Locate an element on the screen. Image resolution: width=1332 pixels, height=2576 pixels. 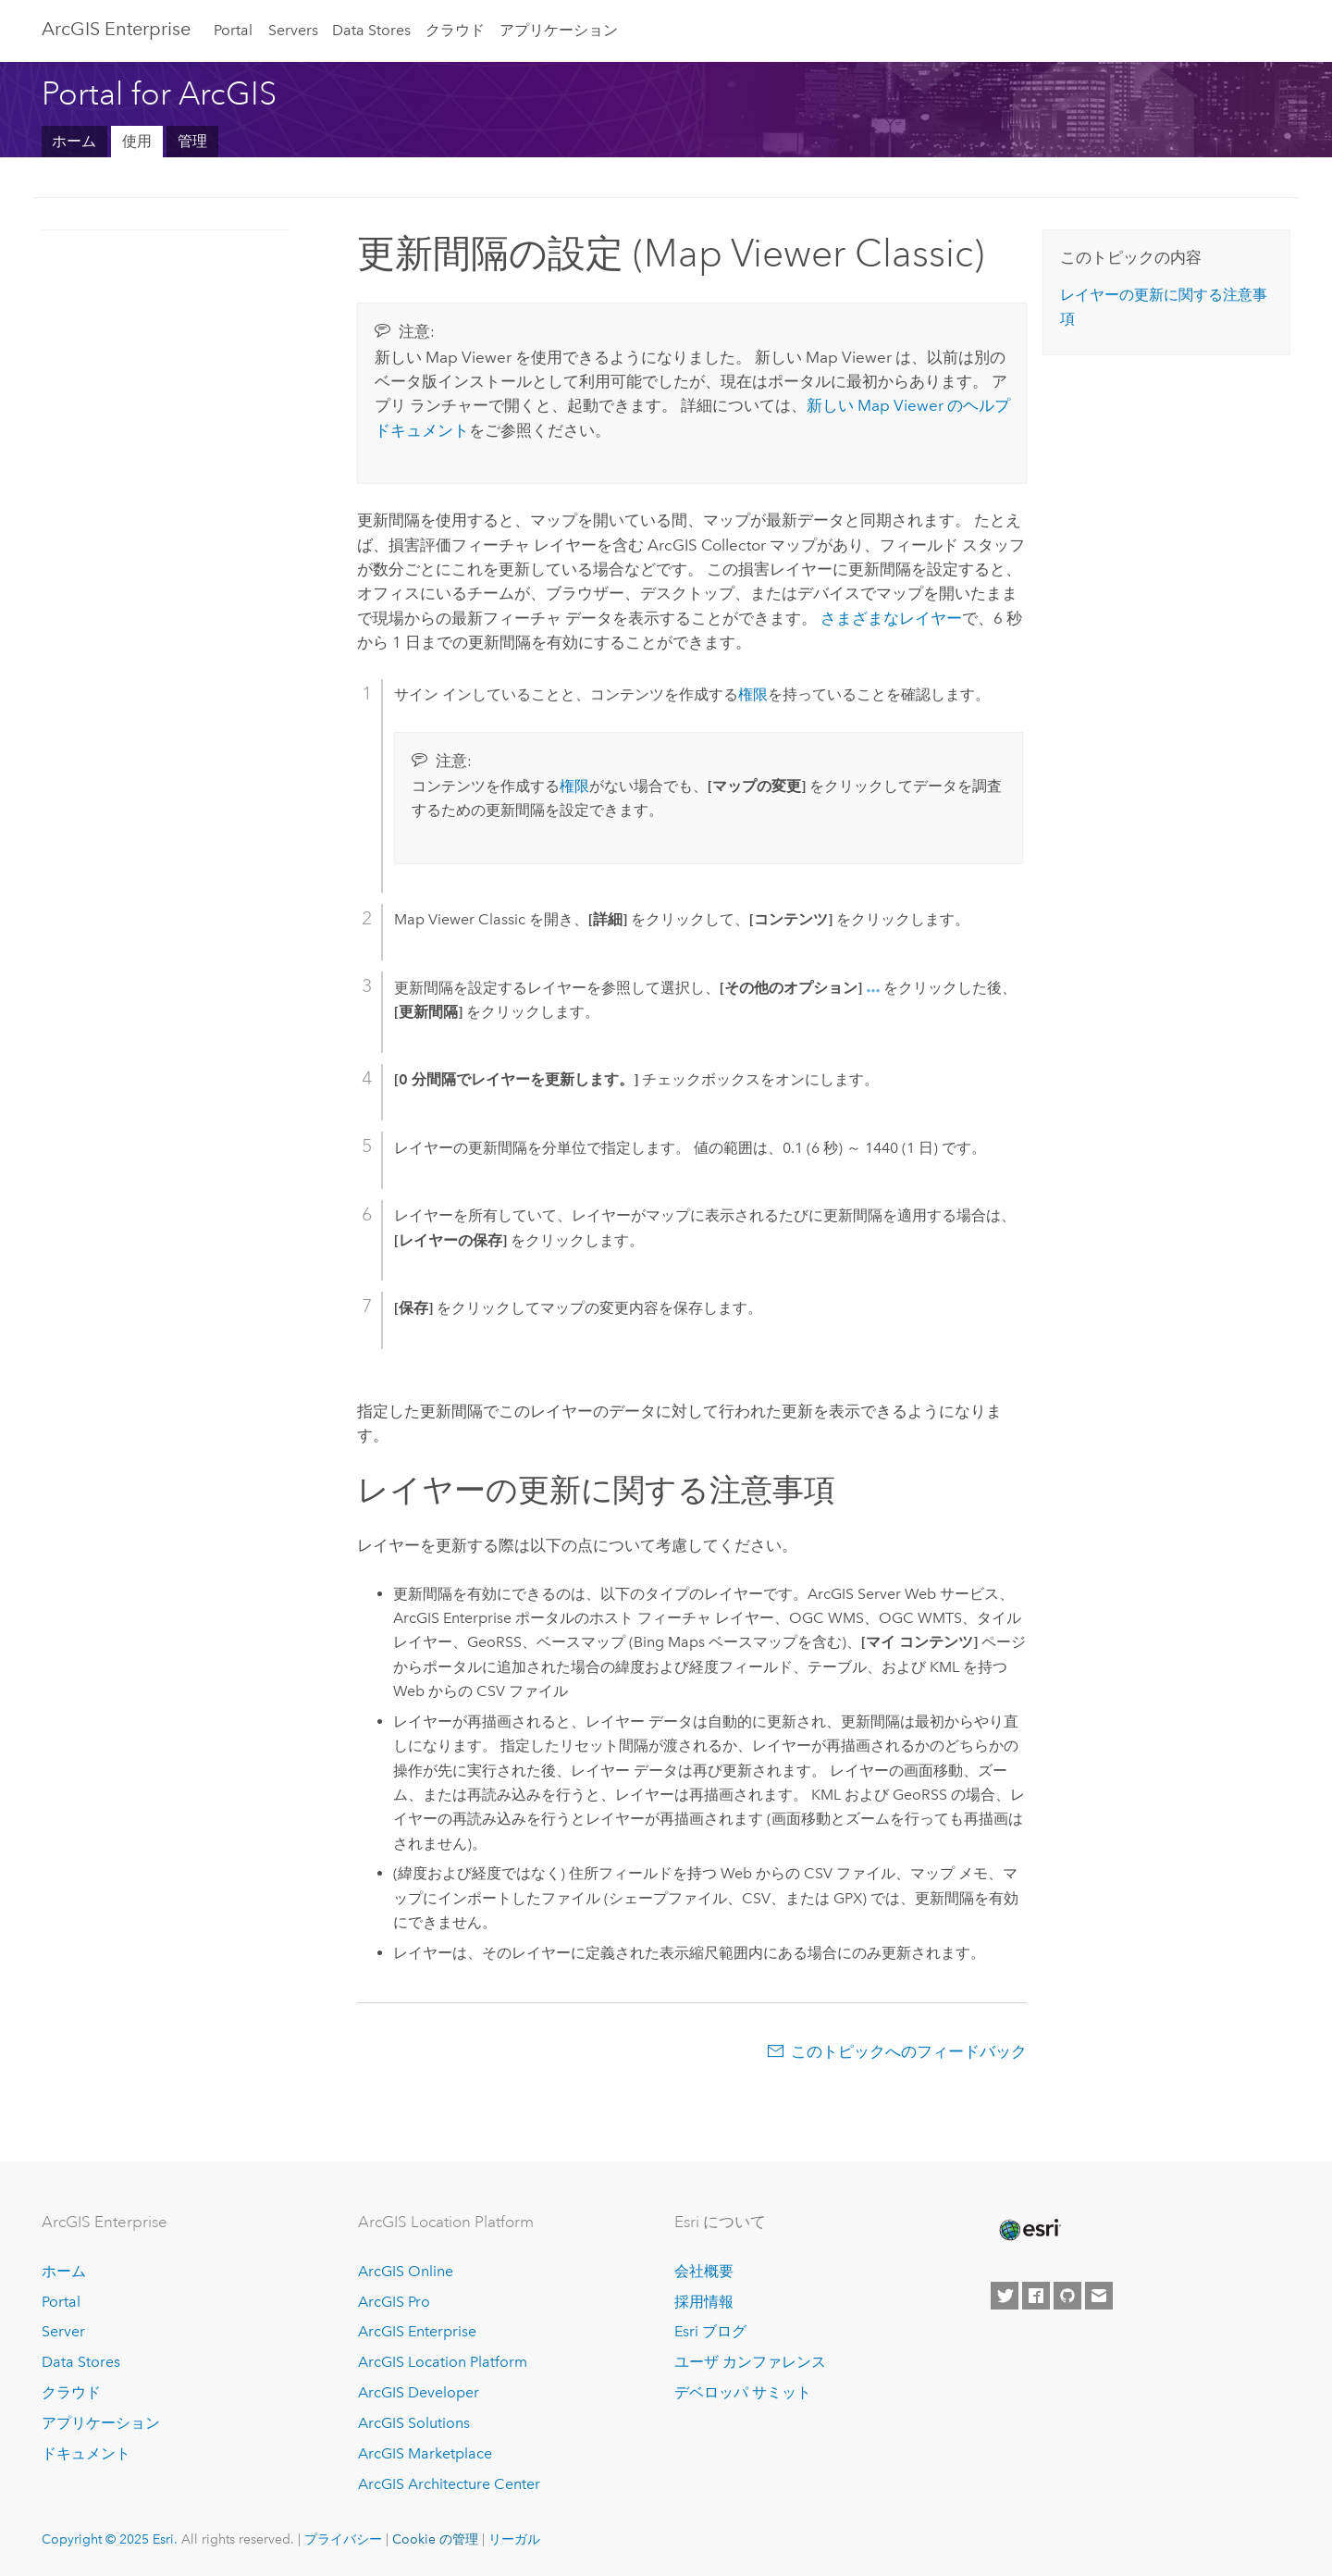
ArcGIS Location Platform is located at coordinates (442, 2362).